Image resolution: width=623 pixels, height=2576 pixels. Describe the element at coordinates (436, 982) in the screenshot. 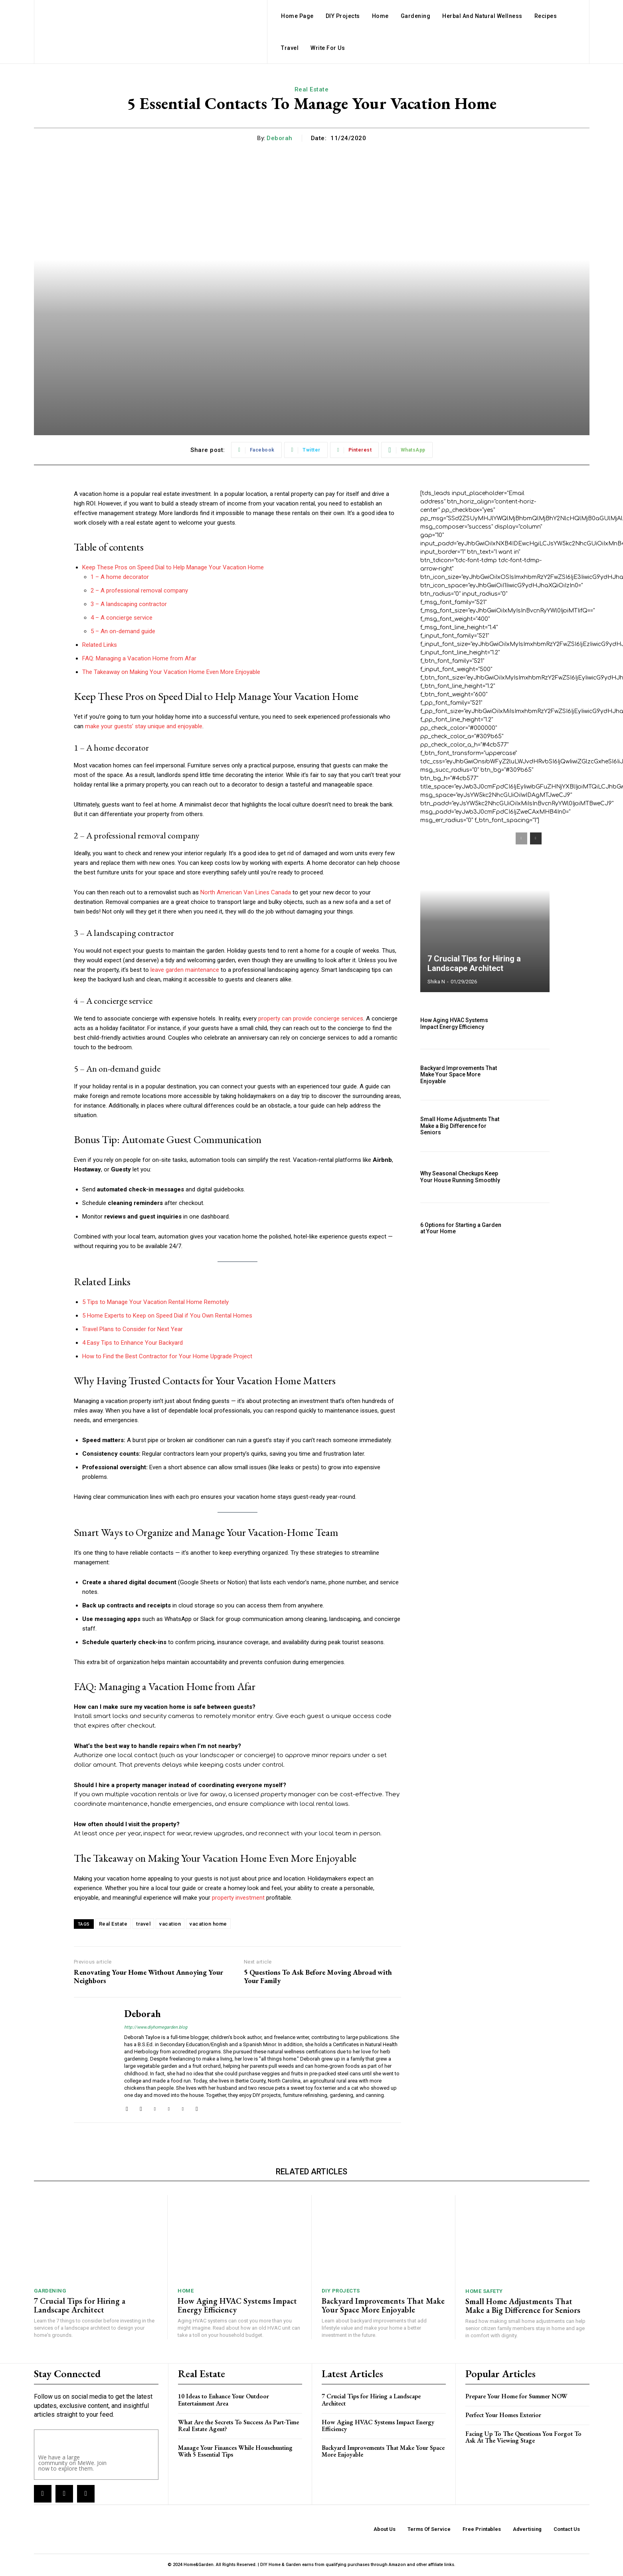

I see `Shika N` at that location.